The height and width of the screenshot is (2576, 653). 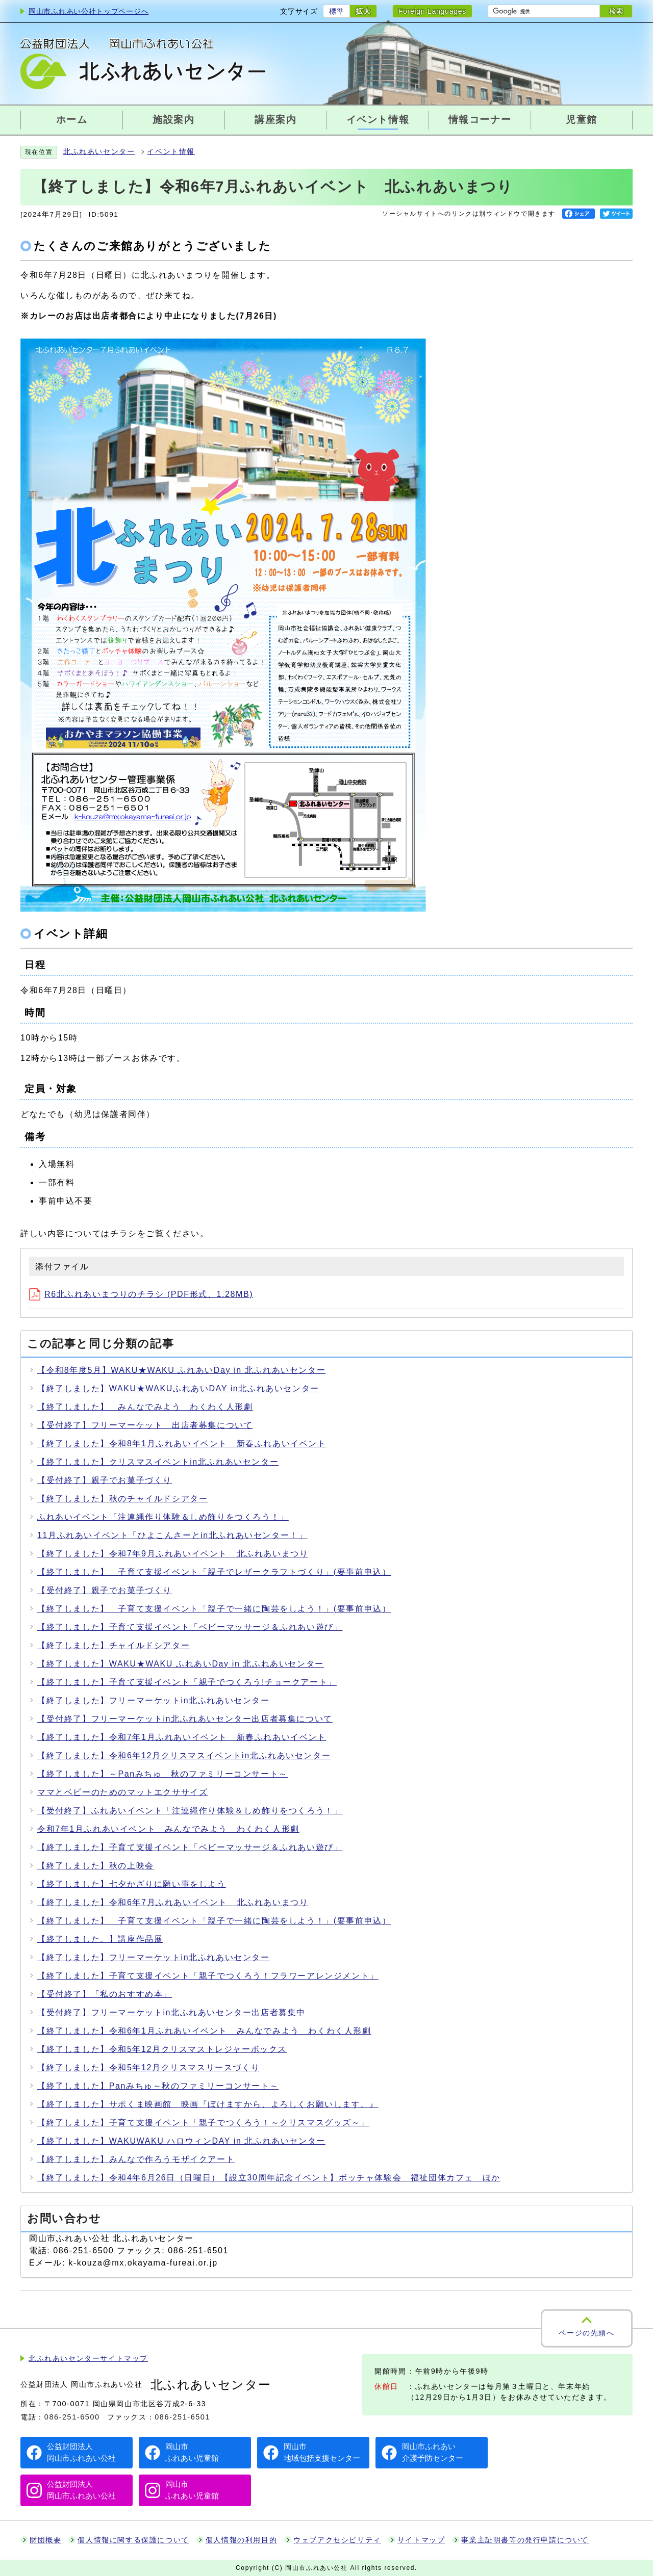 I want to click on 【終了しました】子育て支援イベント「親子でつくろう！フラワーアレンジメント」, so click(x=208, y=1975).